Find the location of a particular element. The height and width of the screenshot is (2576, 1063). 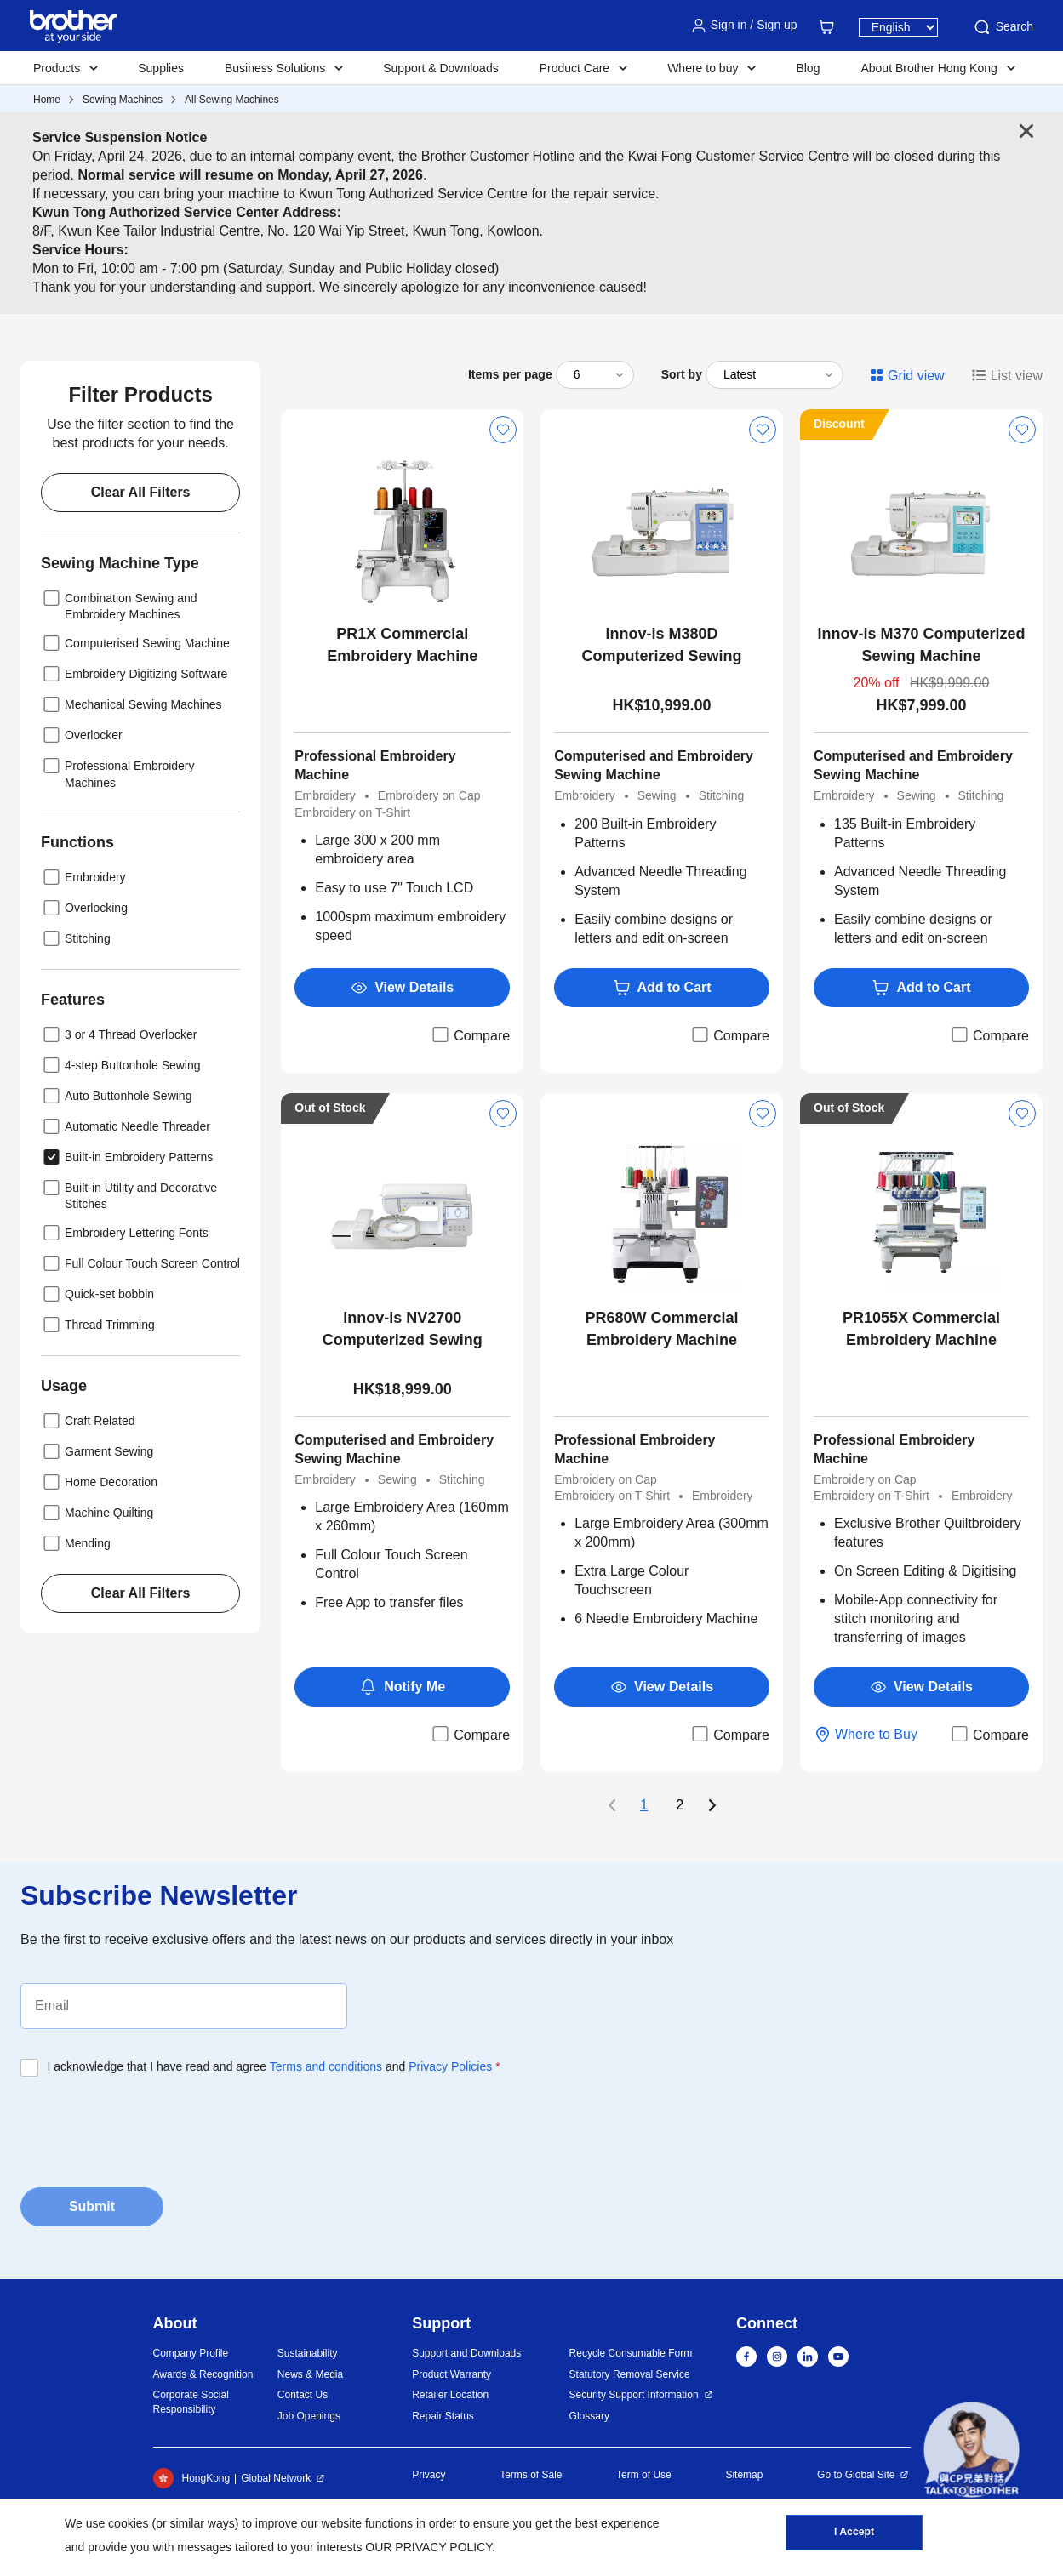

cookies is located at coordinates (128, 2523).